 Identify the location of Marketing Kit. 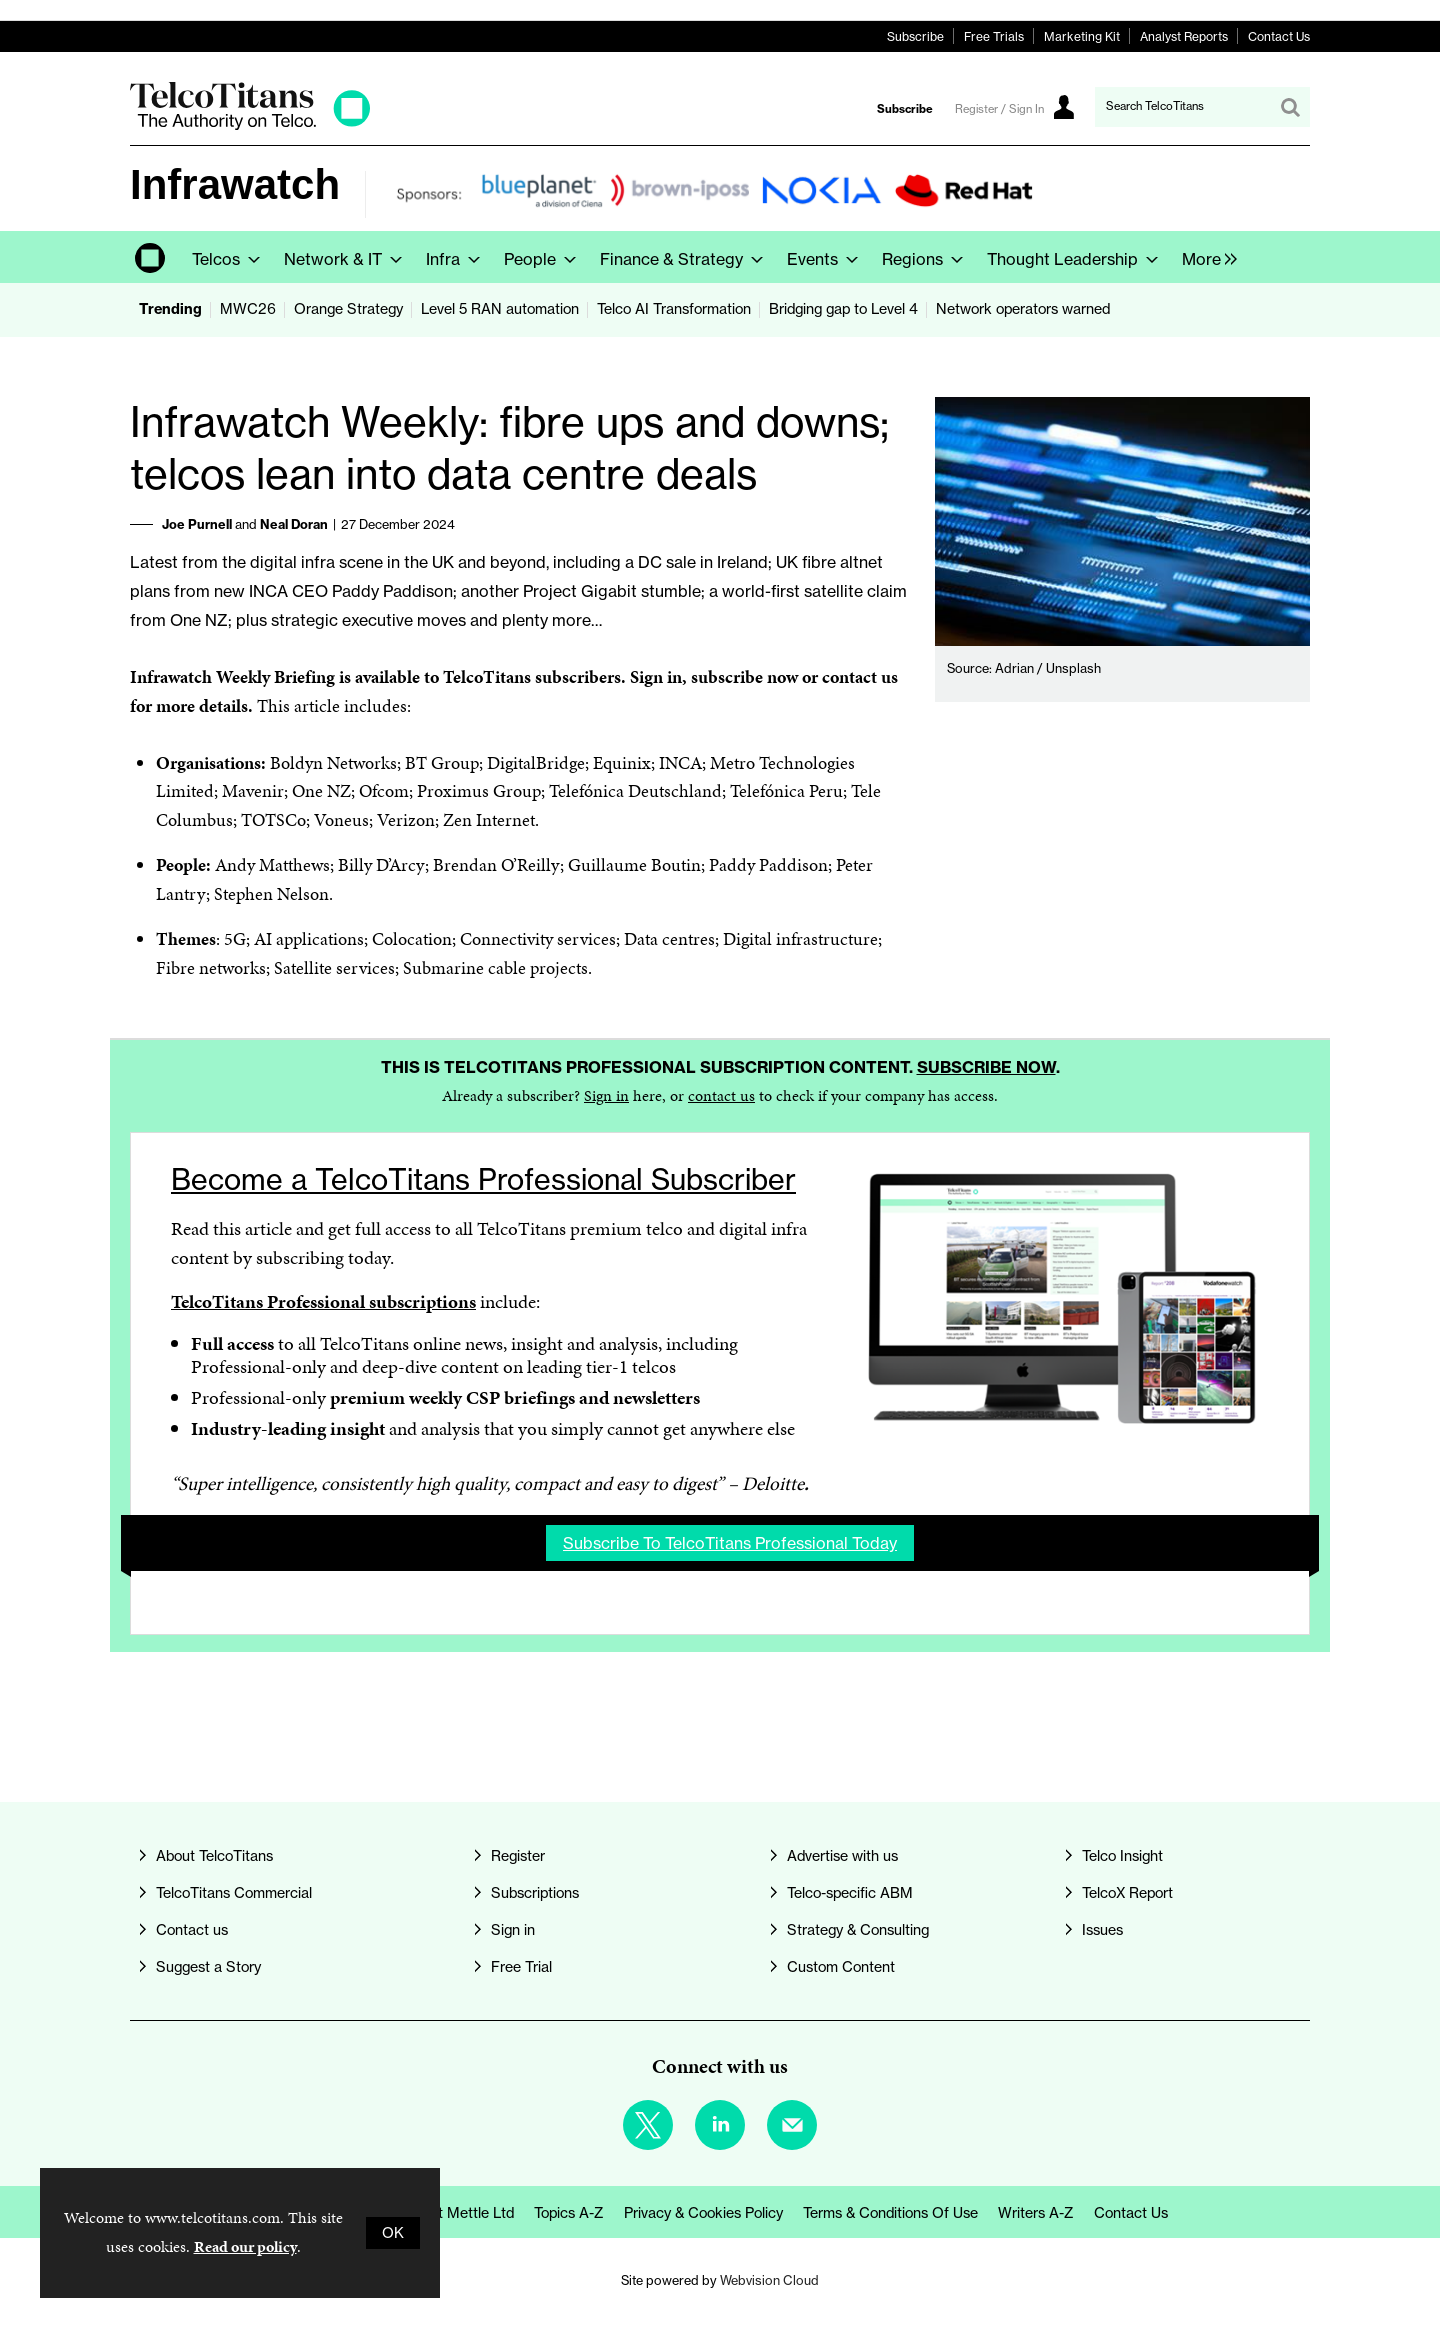
(1082, 36).